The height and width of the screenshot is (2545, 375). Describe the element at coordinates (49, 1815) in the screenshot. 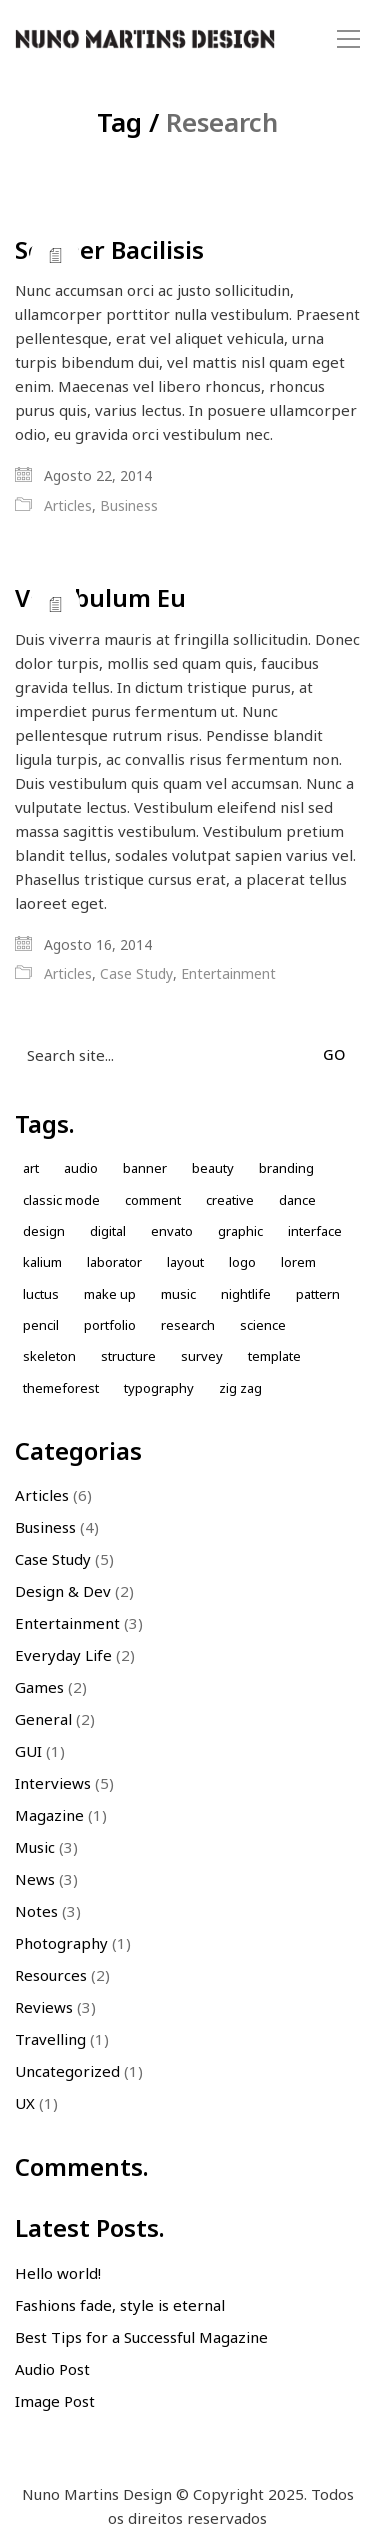

I see `Magazine` at that location.